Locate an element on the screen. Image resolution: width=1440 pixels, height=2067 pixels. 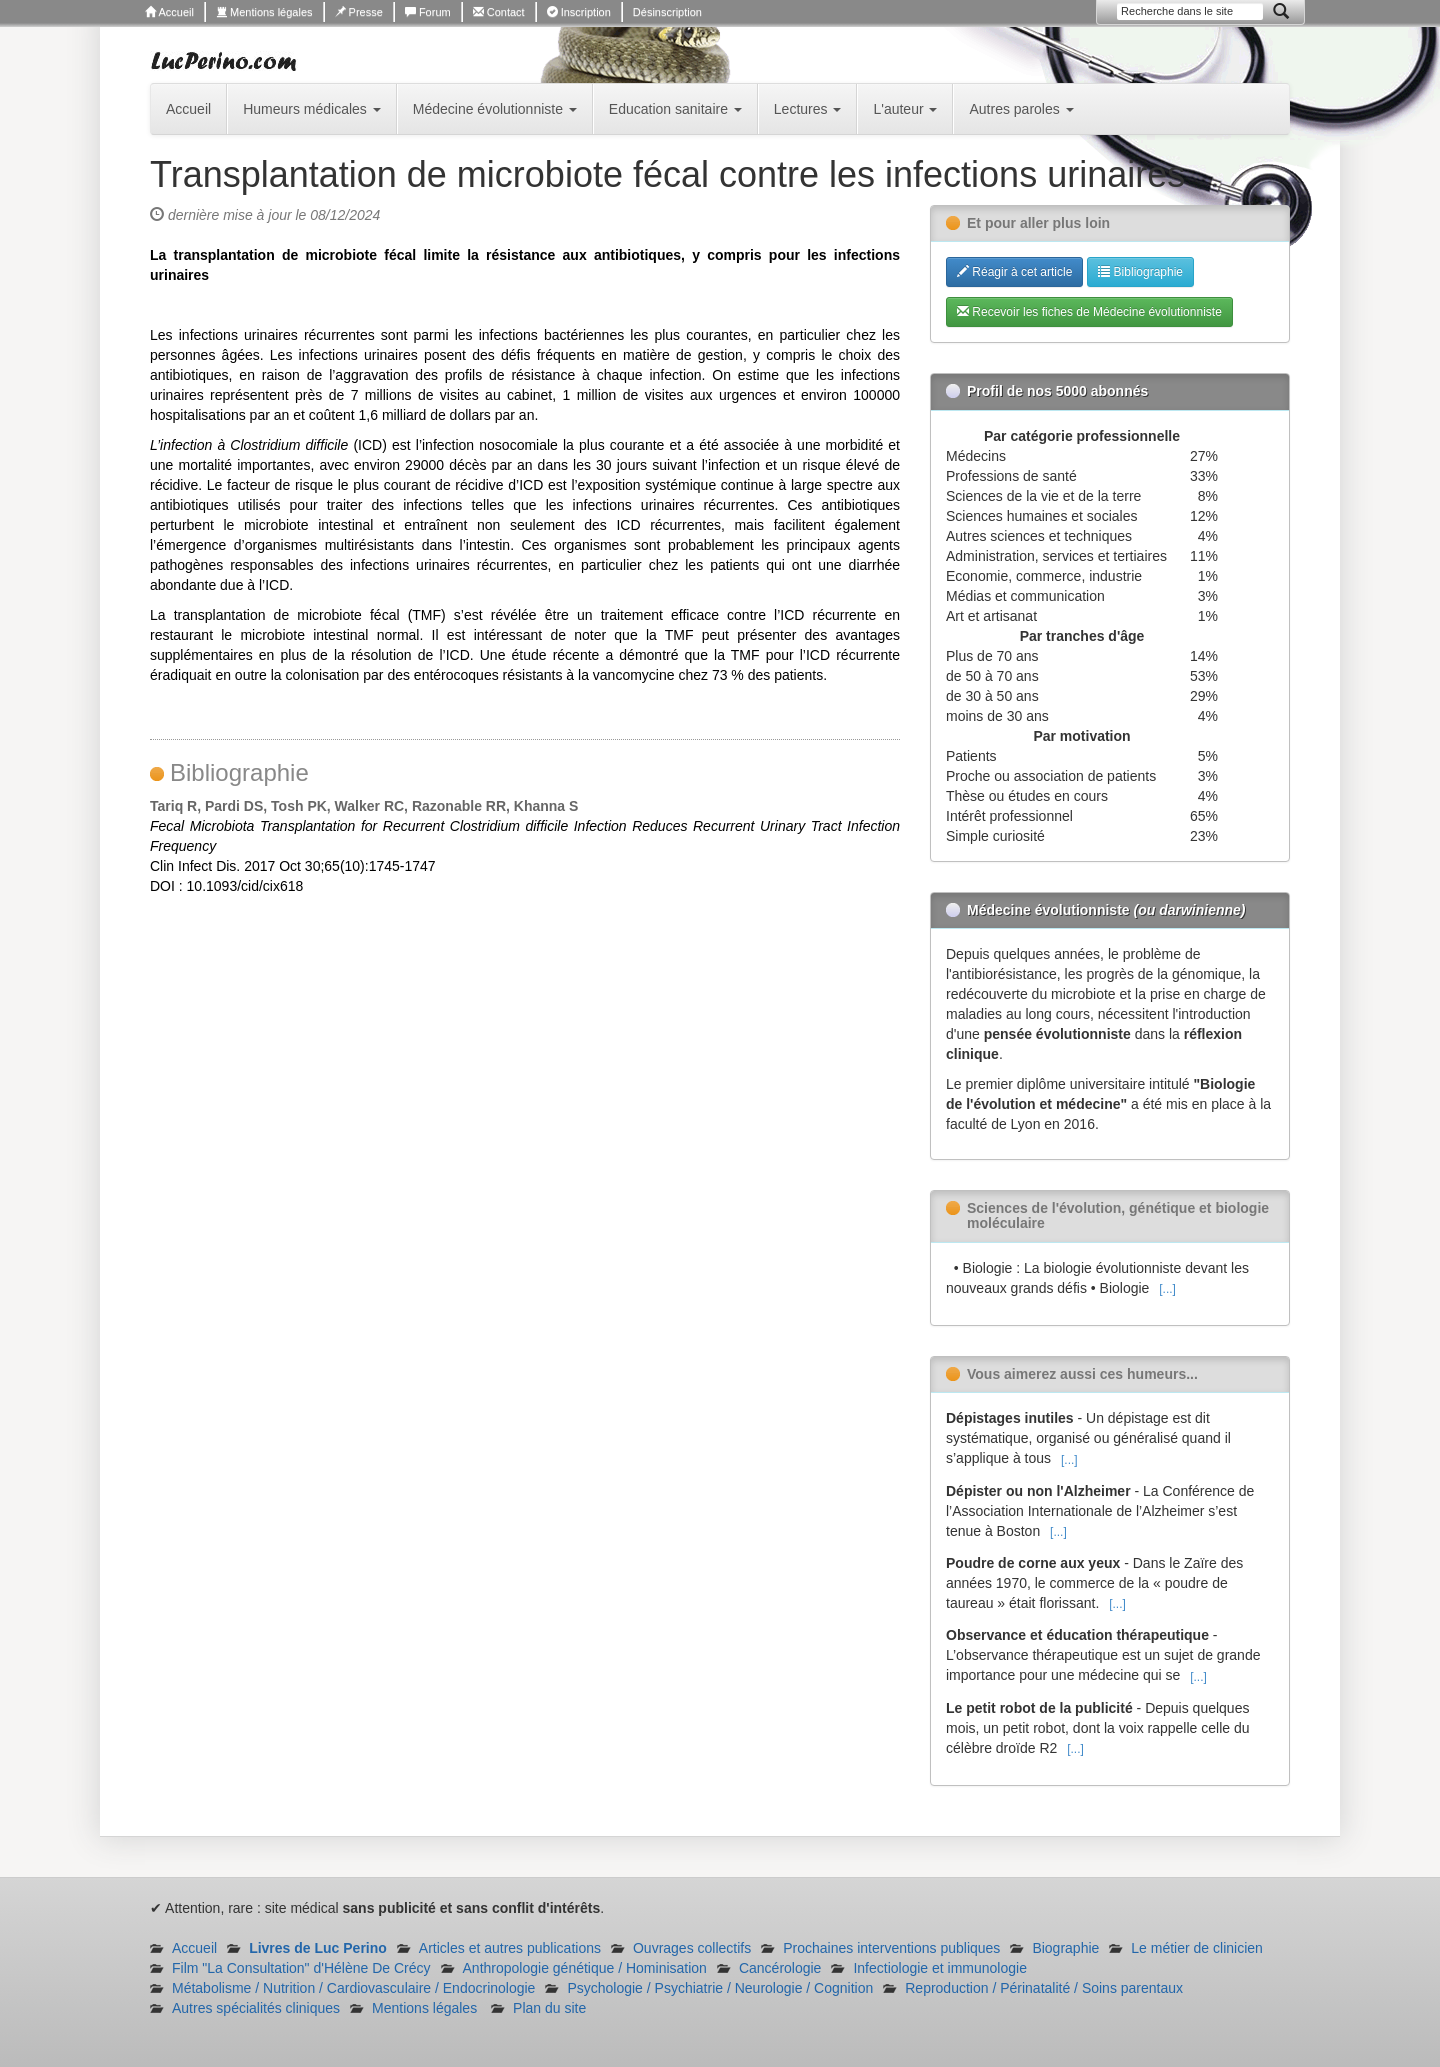
Film "La Consultation" d'Hélène De Crécy is located at coordinates (301, 1968).